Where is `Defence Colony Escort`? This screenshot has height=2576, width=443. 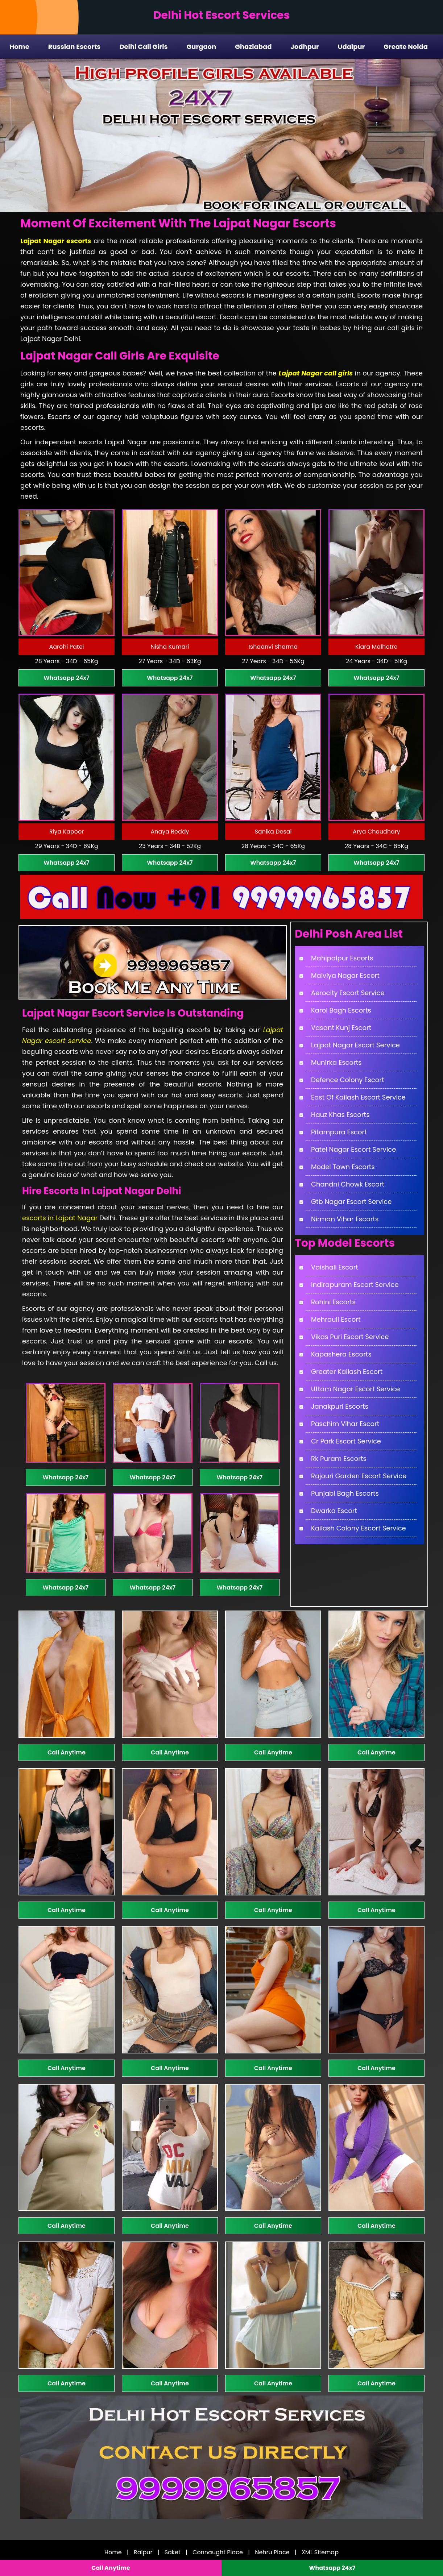 Defence Colony Escort is located at coordinates (347, 1079).